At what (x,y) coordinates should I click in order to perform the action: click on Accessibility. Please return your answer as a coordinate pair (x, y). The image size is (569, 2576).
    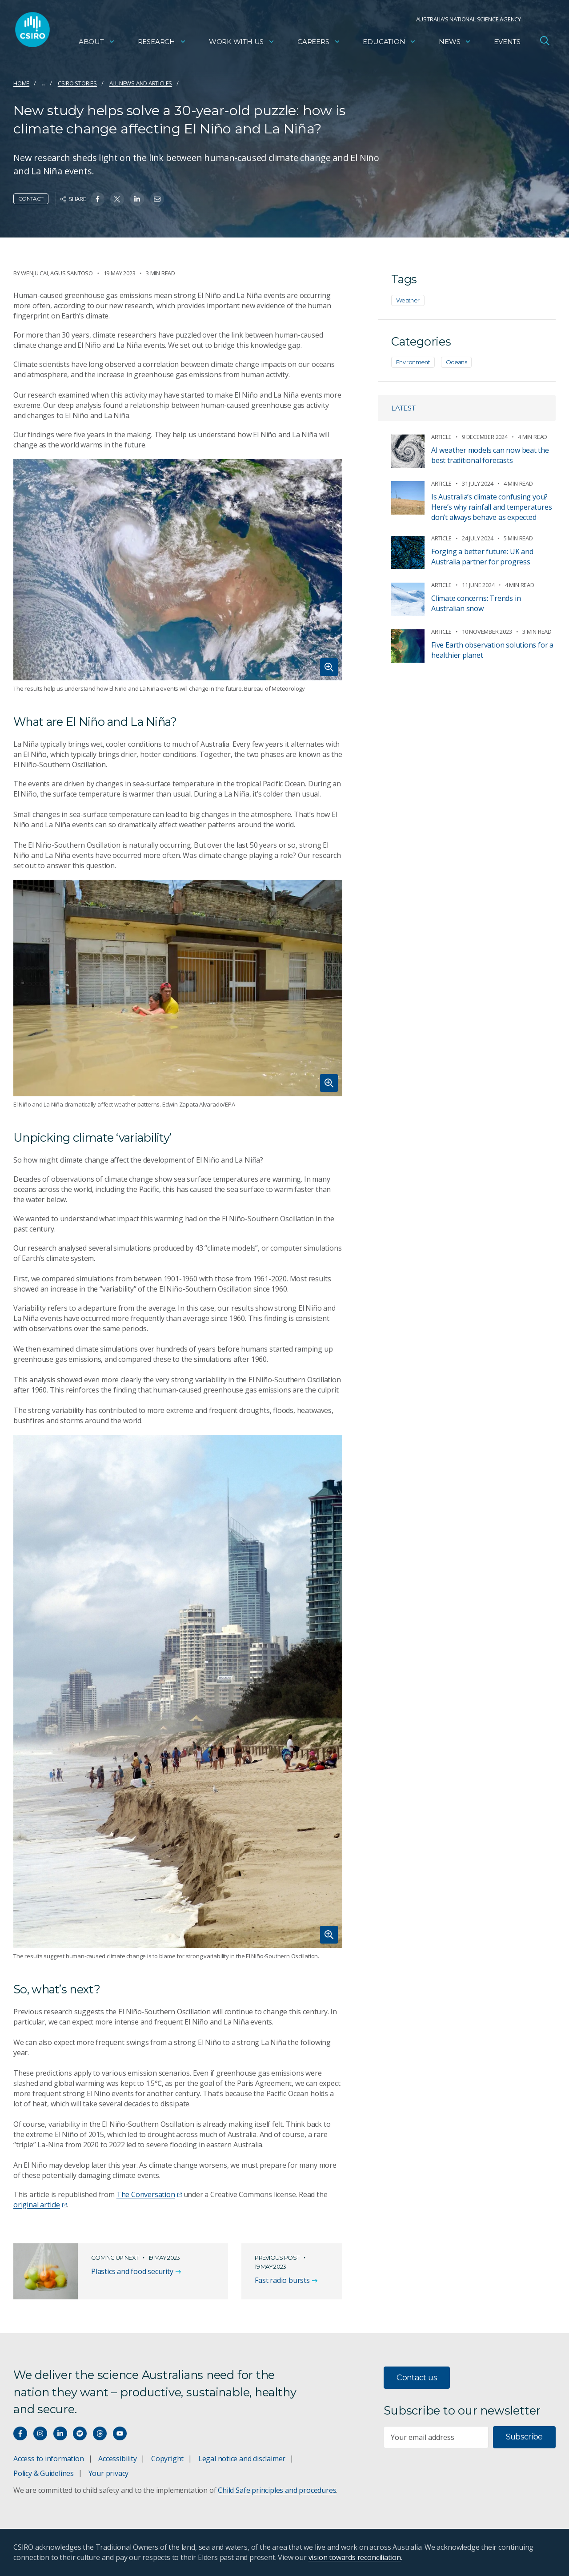
    Looking at the image, I should click on (117, 2458).